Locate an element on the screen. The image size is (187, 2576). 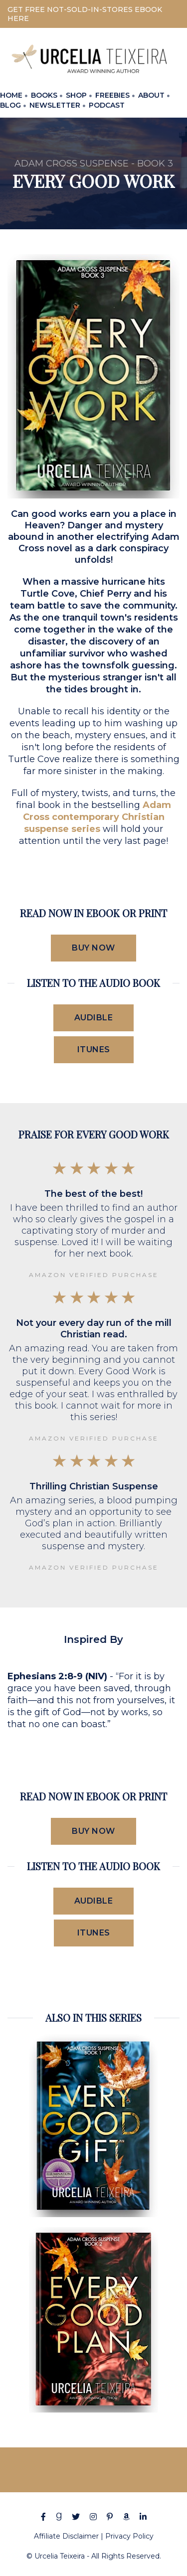
HOME is located at coordinates (11, 95).